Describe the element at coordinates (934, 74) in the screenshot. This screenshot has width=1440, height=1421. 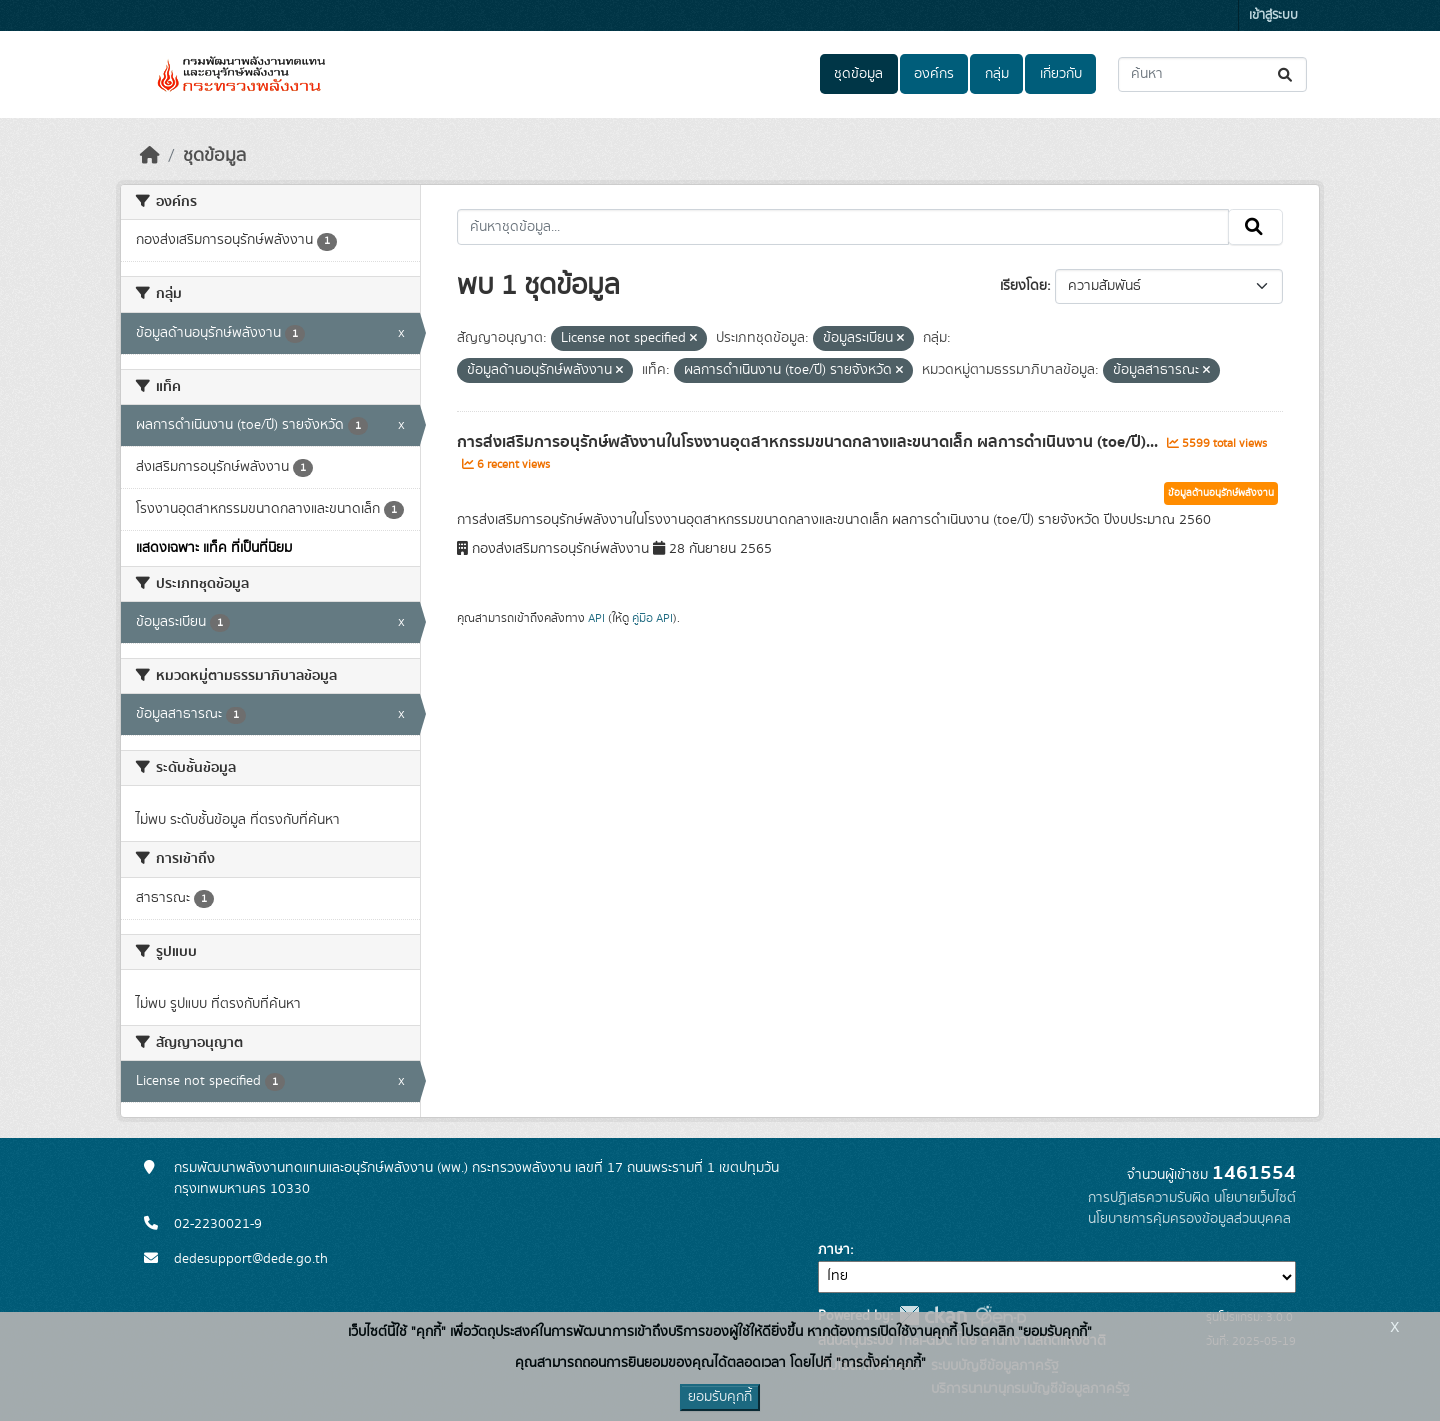
I see `องค์กร` at that location.